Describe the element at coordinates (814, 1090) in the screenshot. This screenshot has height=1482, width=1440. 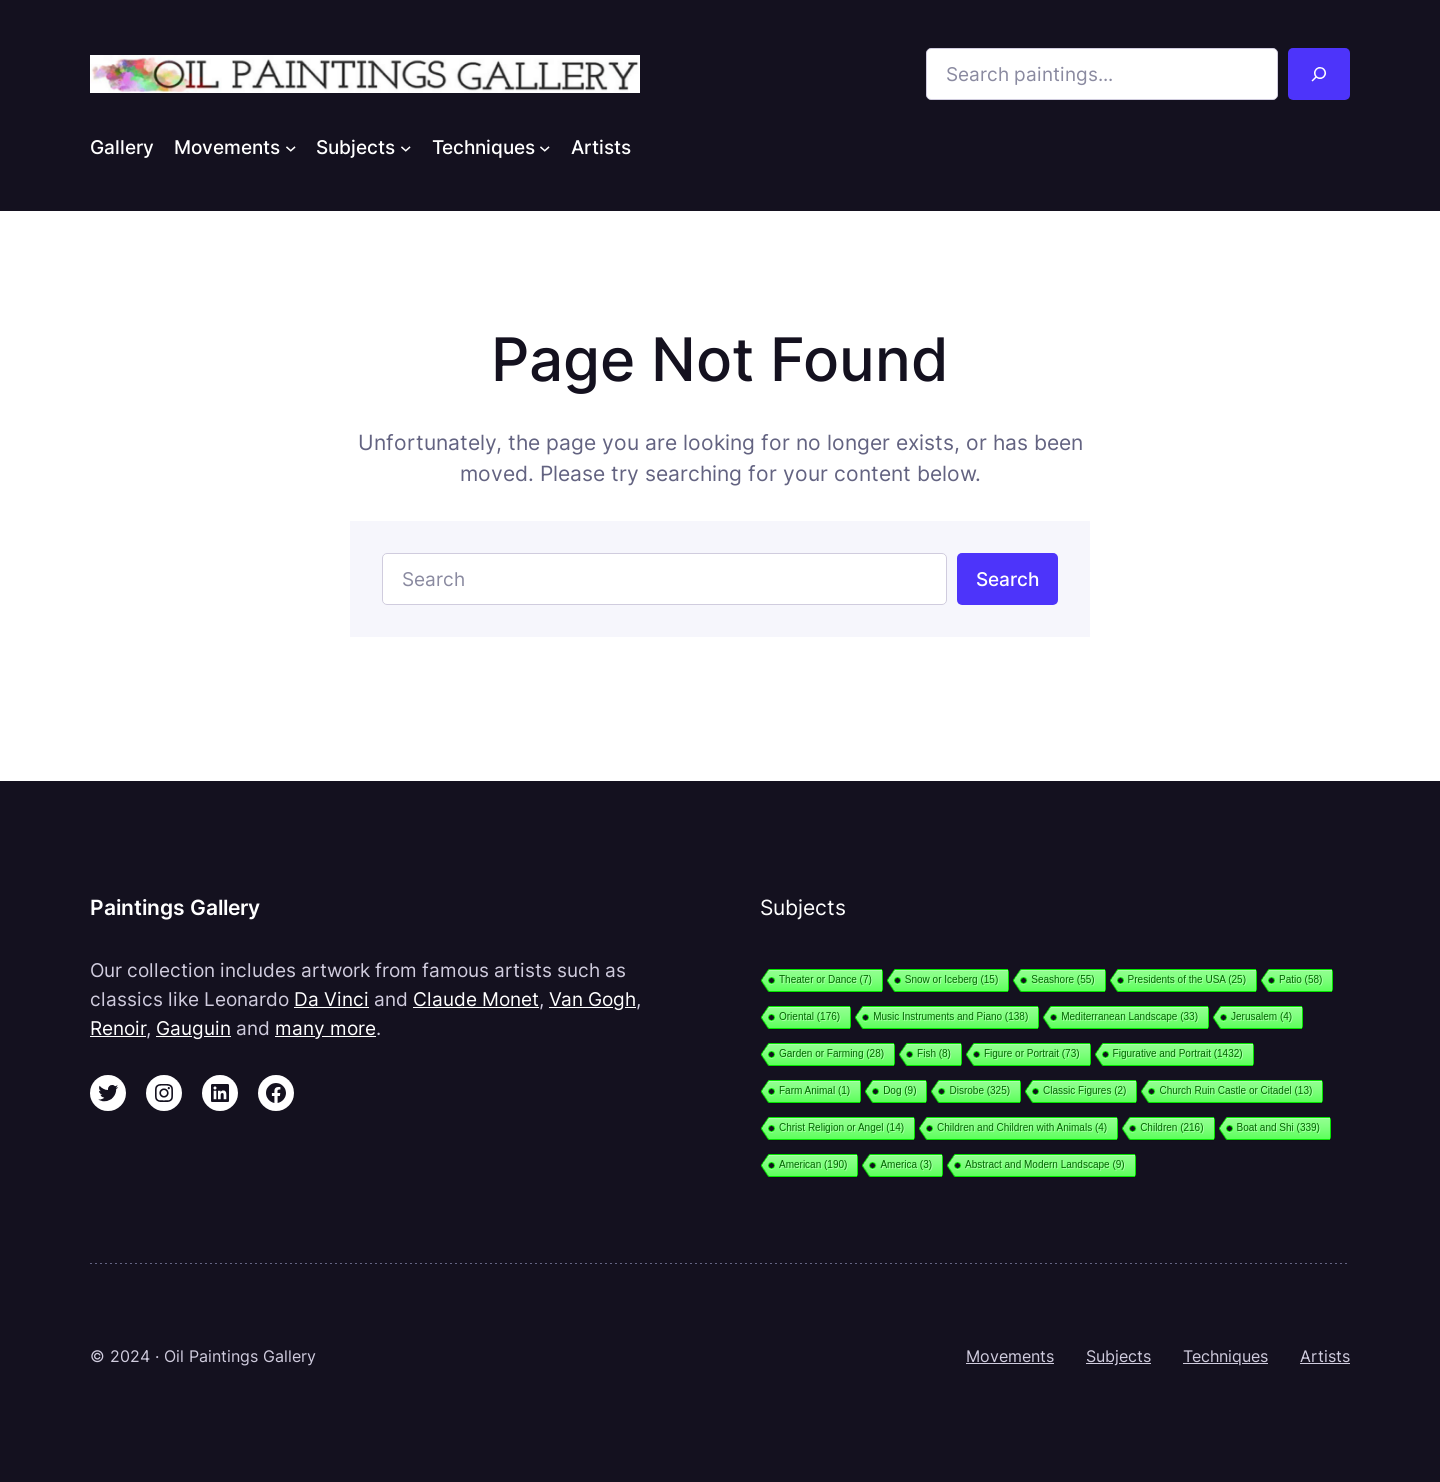
I see `Farm Animal [Farm Animal (1 item)]` at that location.